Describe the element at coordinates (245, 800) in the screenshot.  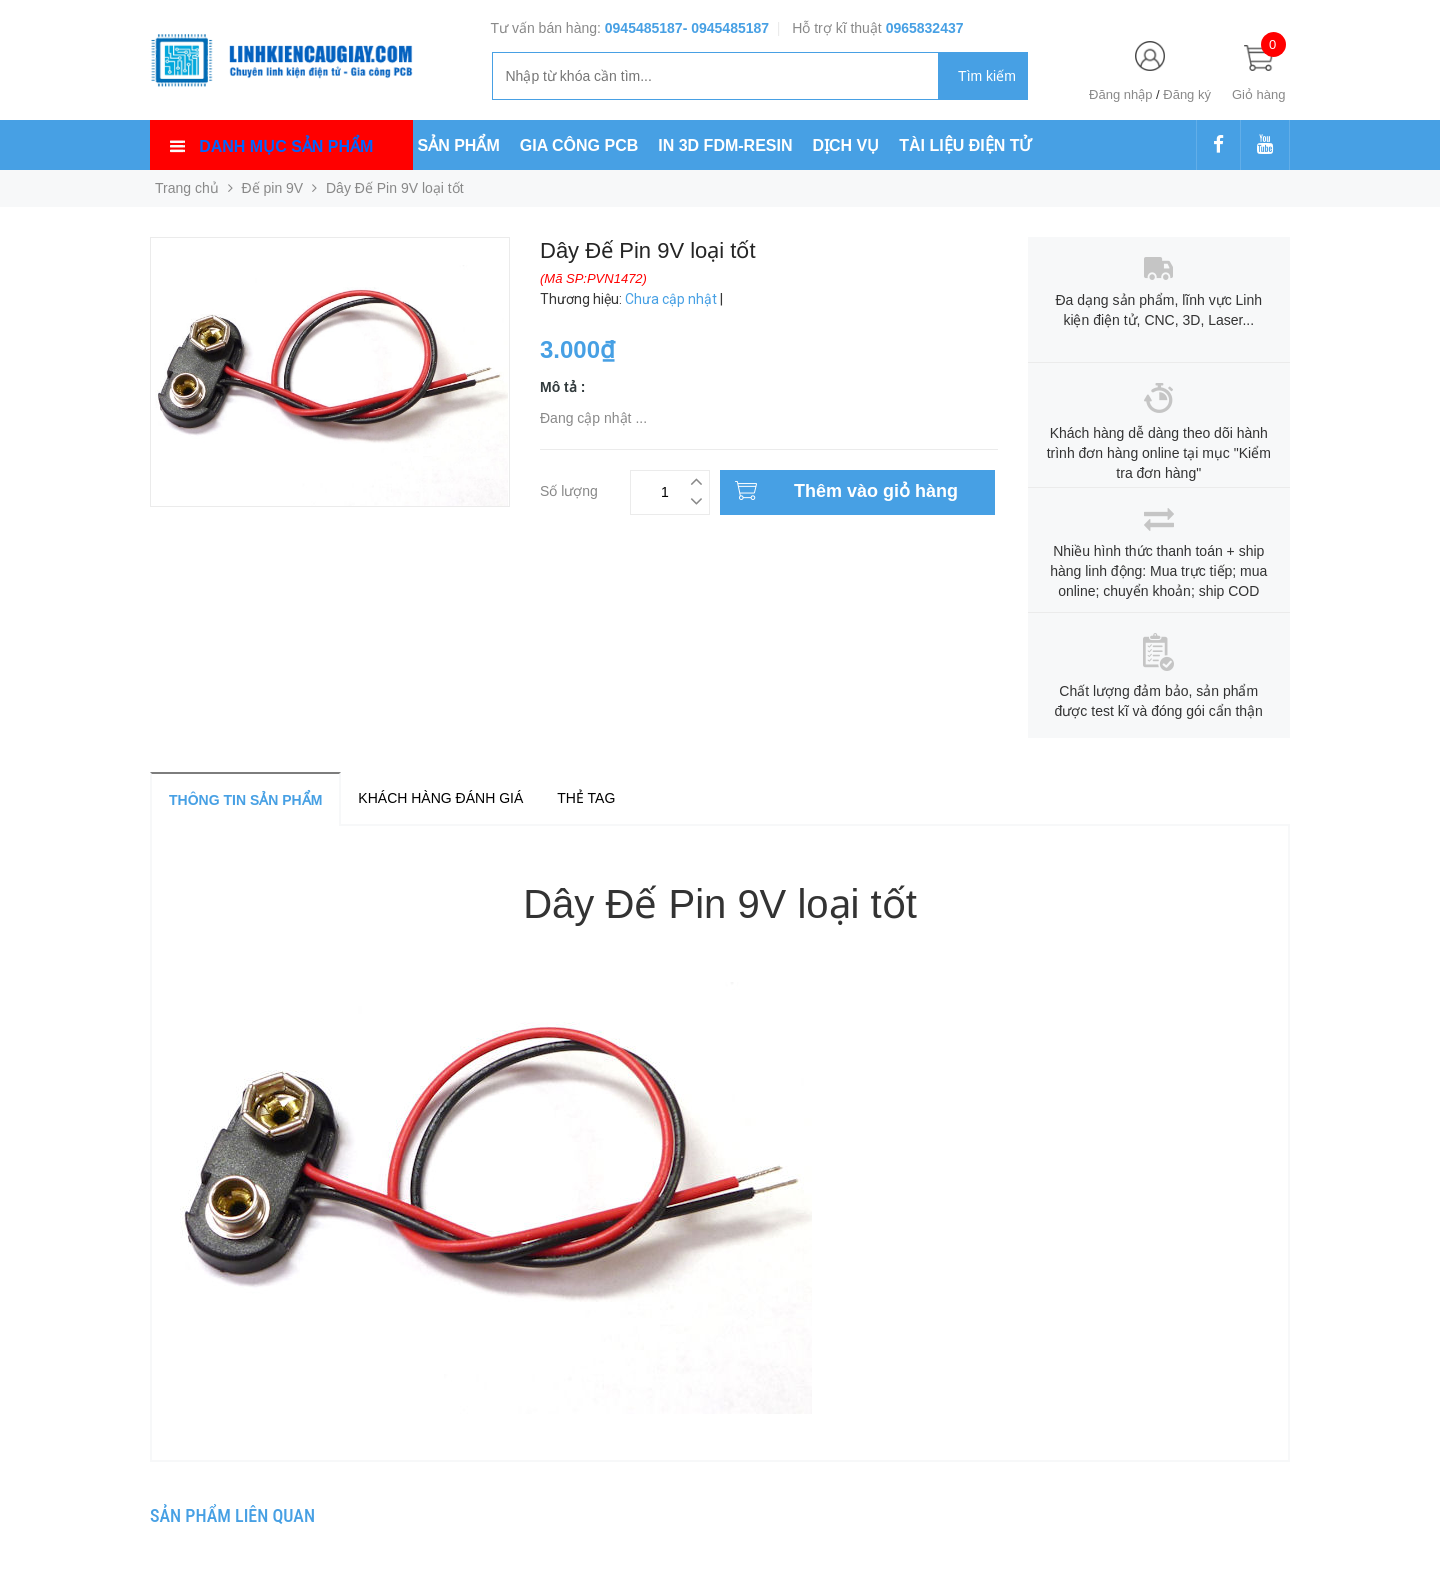
I see `Thông tin sản phẩm [tab]` at that location.